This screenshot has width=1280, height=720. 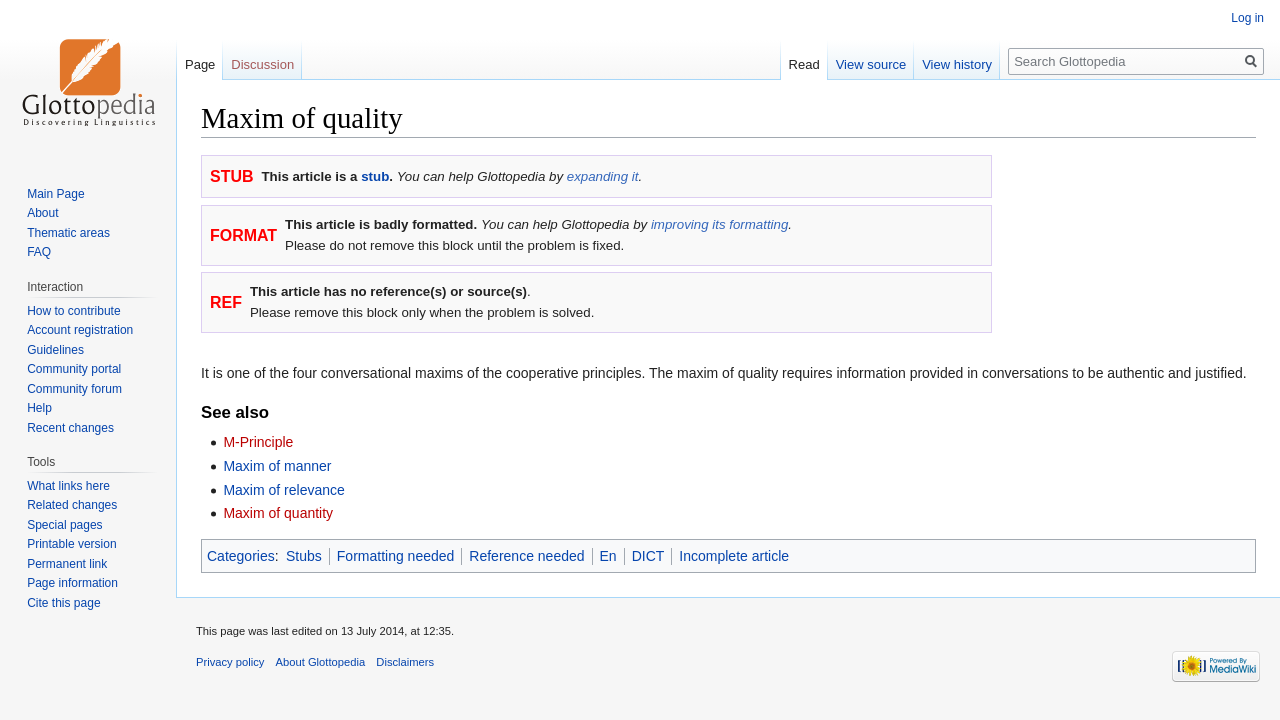 I want to click on Printable version, so click(x=71, y=544).